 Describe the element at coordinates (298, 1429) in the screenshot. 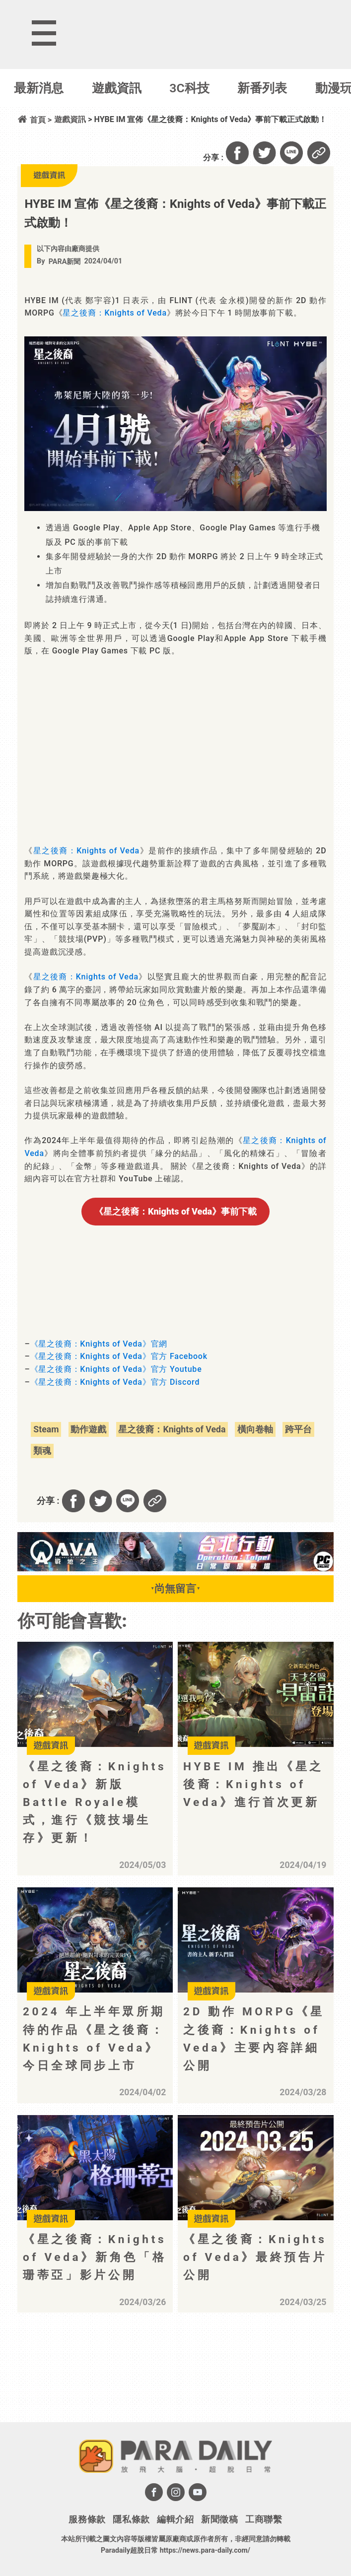

I see `跨平台` at that location.